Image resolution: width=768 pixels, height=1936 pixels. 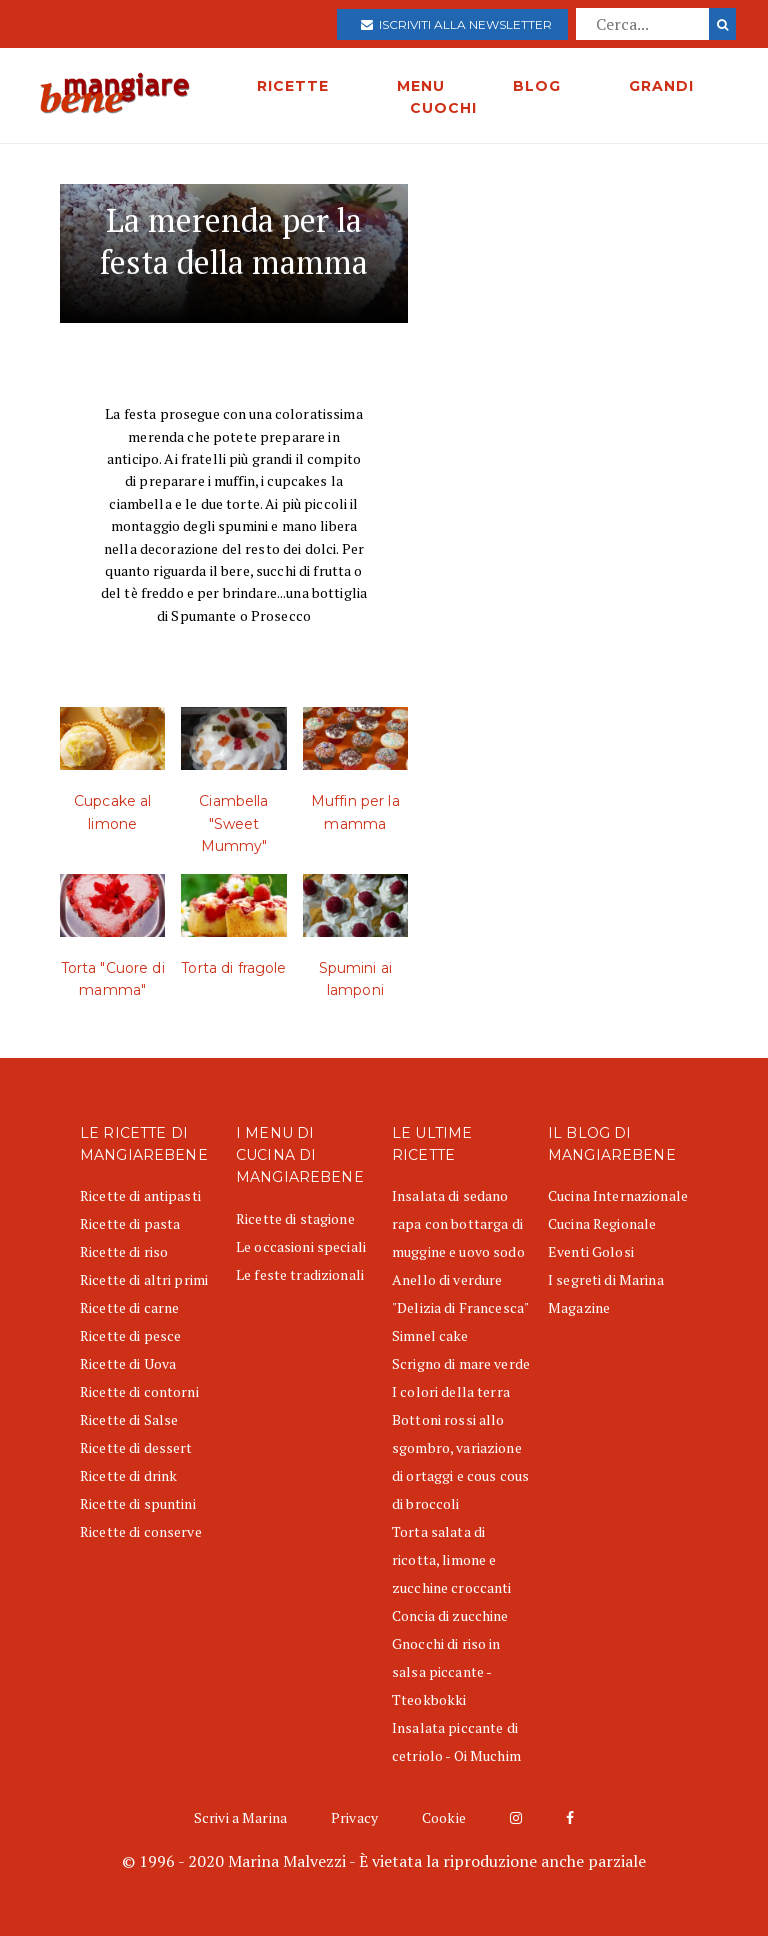 What do you see at coordinates (456, 1741) in the screenshot?
I see `Insalata piccante di cetriolo - Oi Muchim` at bounding box center [456, 1741].